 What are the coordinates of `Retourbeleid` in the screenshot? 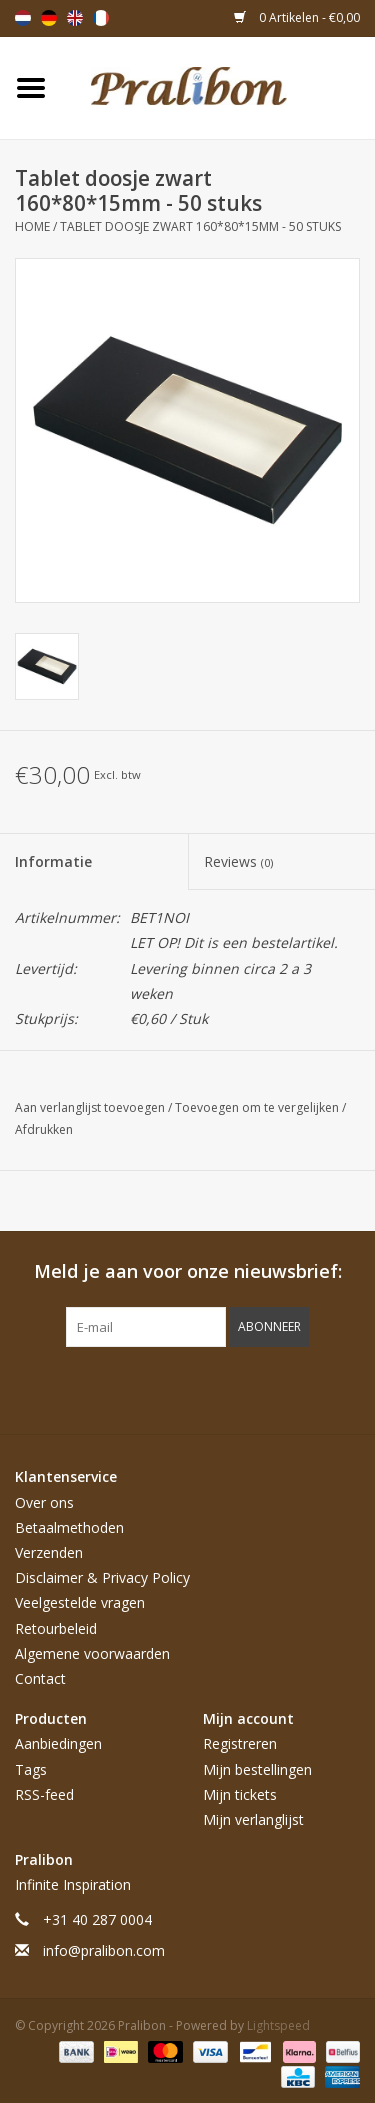 It's located at (56, 1628).